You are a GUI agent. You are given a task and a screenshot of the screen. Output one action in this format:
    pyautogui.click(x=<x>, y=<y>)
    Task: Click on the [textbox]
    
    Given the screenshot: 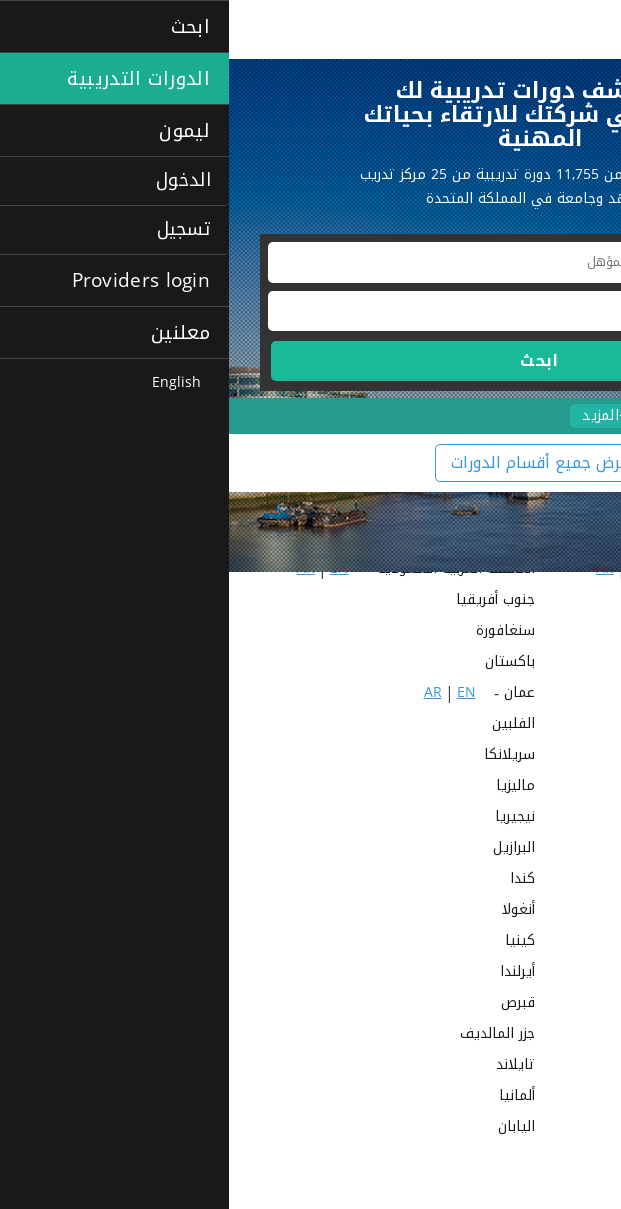 What is the action you would take?
    pyautogui.click(x=310, y=262)
    